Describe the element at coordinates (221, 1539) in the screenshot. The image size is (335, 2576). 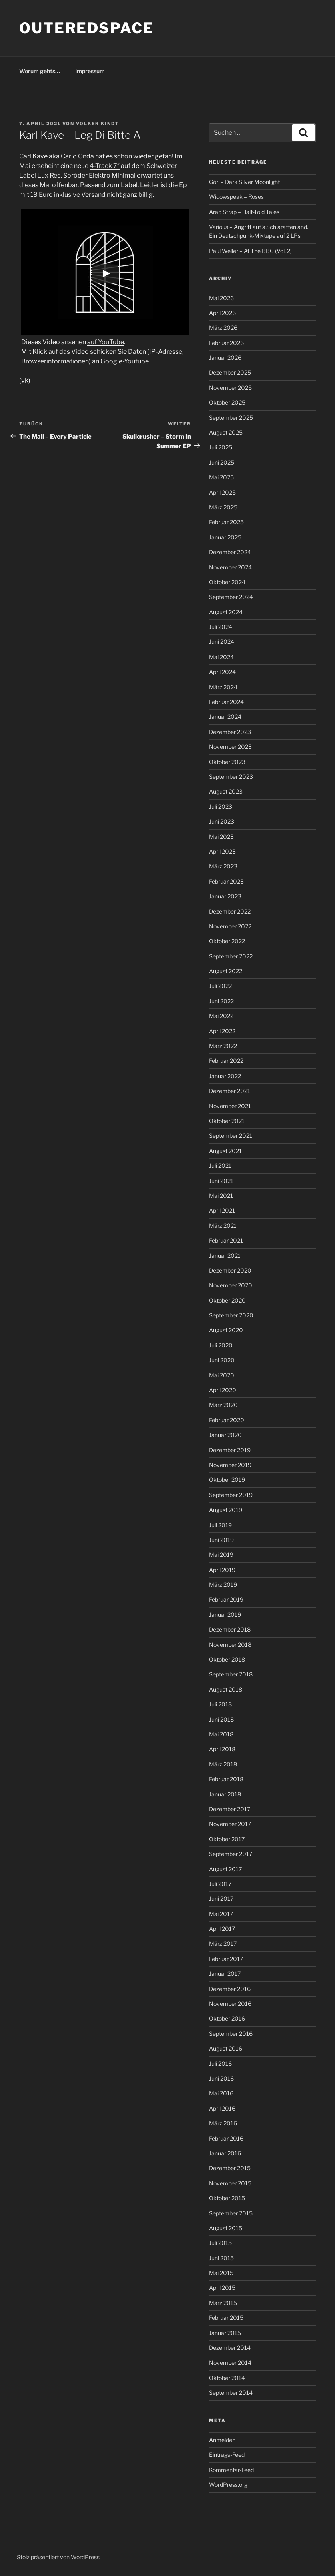
I see `Juni 2019` at that location.